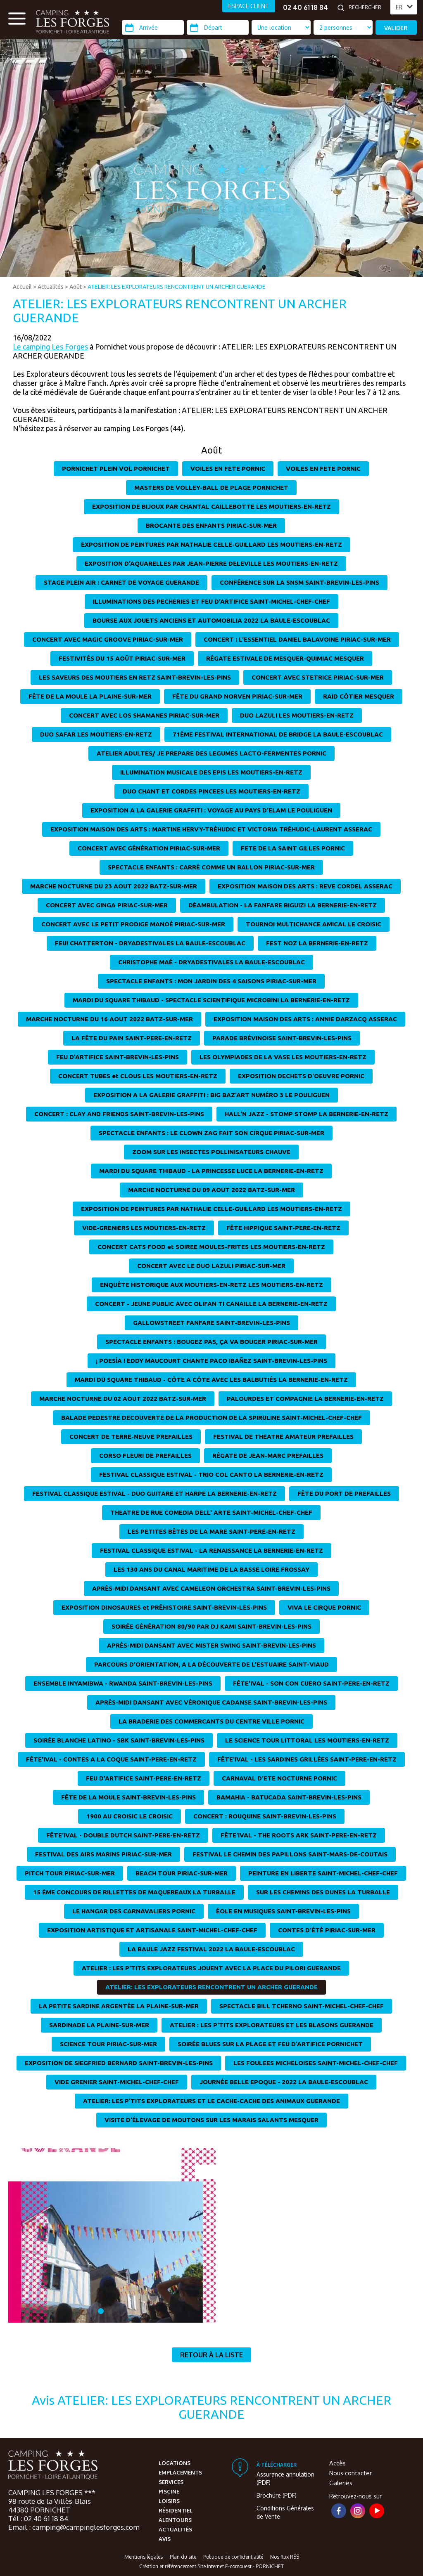 This screenshot has height=2576, width=423. I want to click on BAMAHIA - BATUCADA SAINT-BREVIN-LES-PINS, so click(288, 1797).